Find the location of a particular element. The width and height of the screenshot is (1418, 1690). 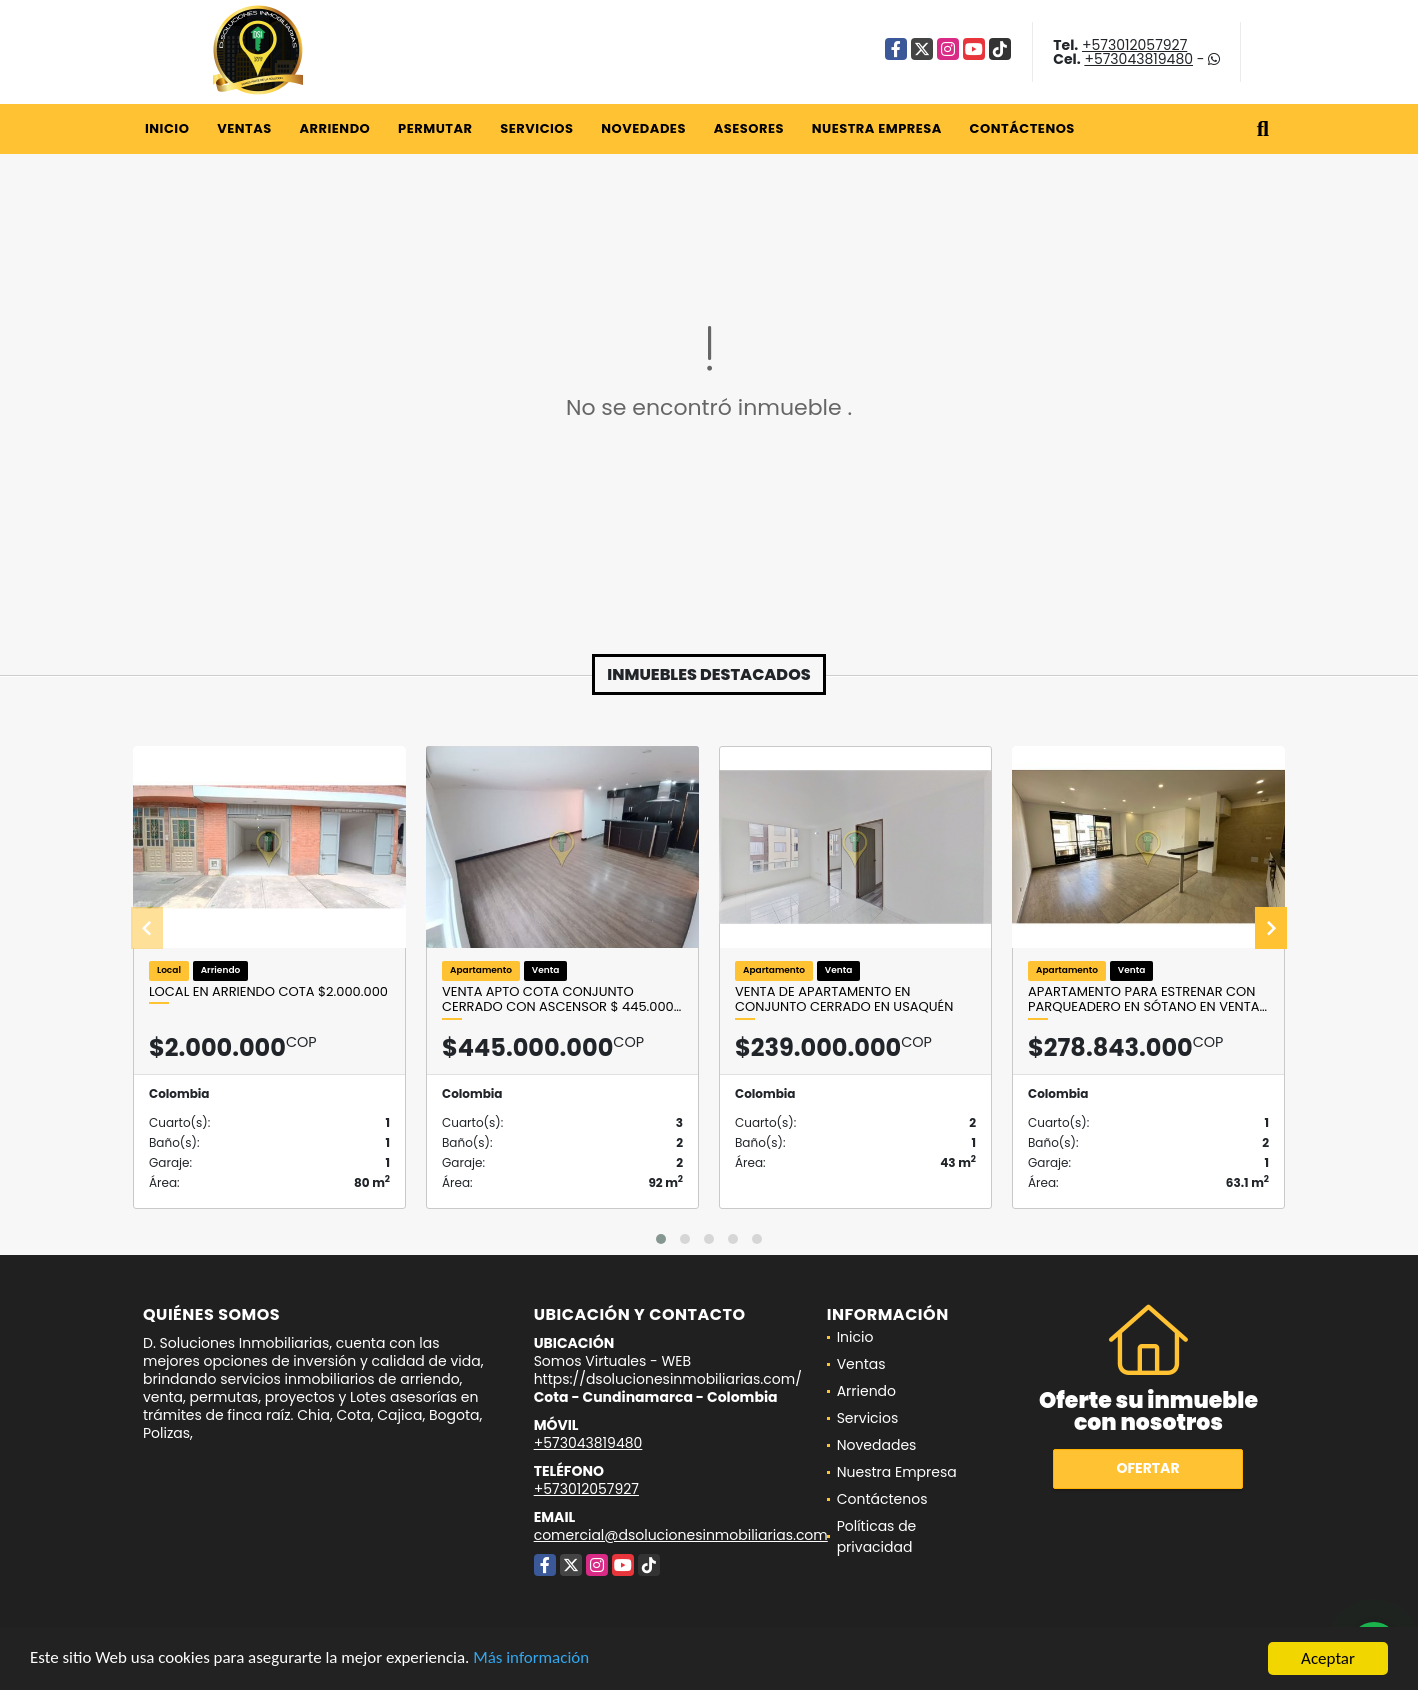

Ventas is located at coordinates (244, 128).